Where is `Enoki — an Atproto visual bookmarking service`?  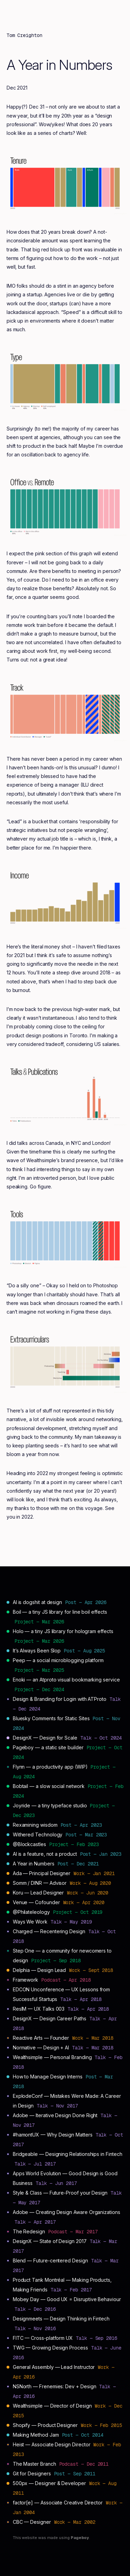
Enoki — an Atproto visual bookmarking service is located at coordinates (66, 1680).